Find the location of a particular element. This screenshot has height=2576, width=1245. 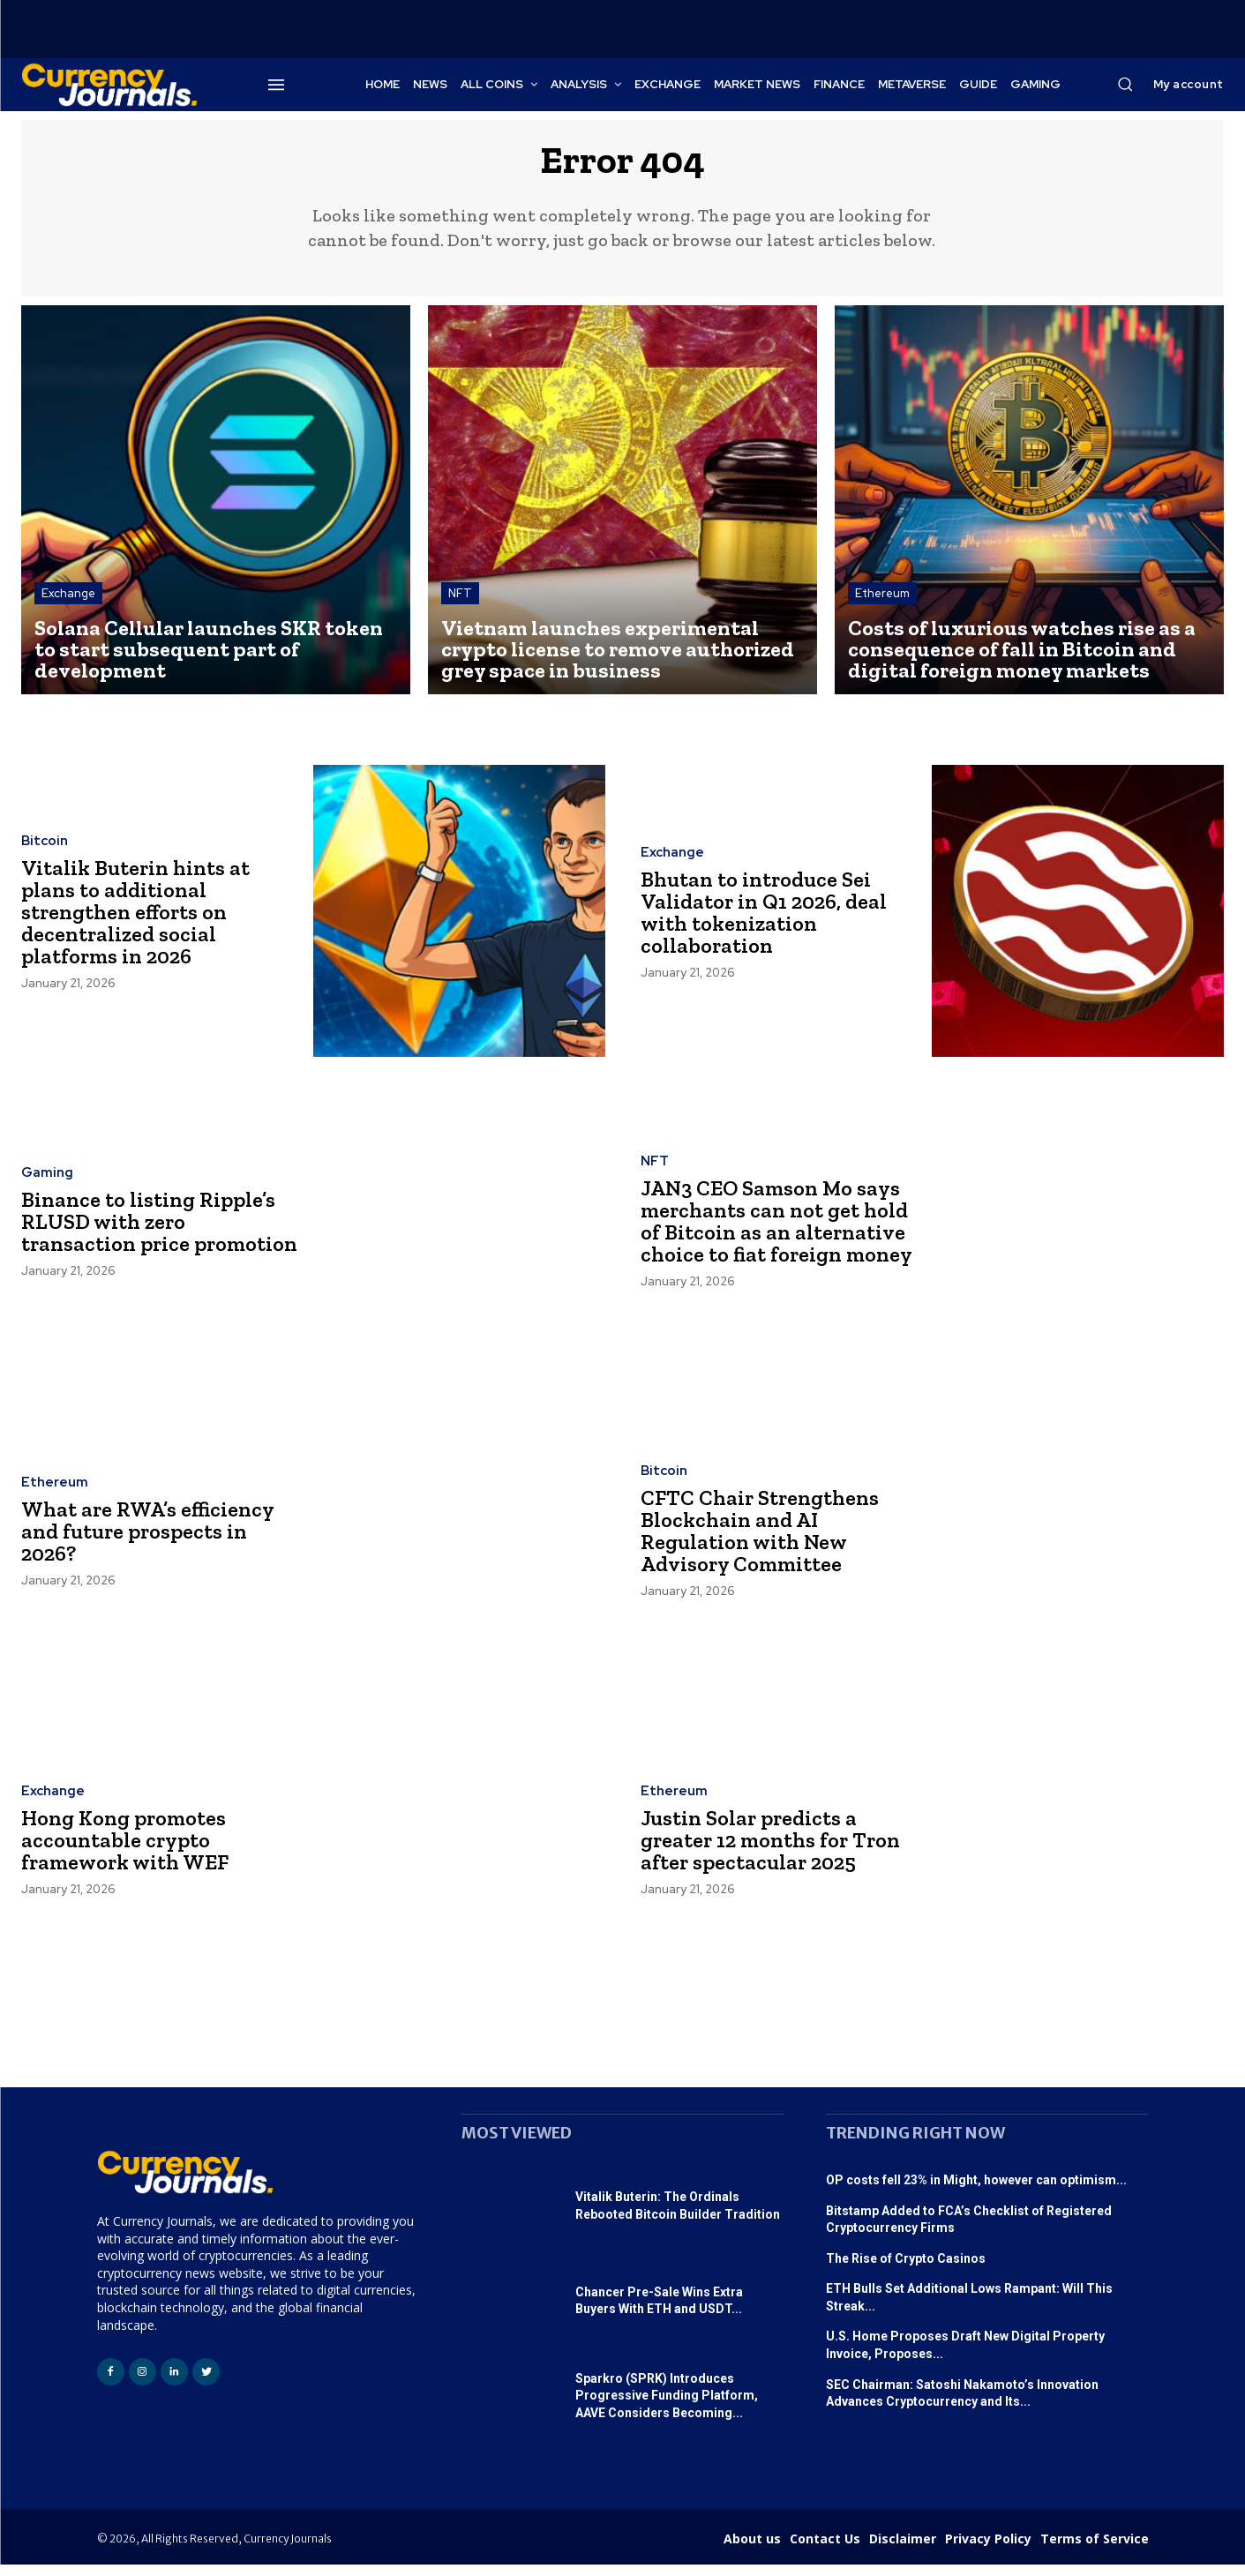

What are RWA’s efficiency and future prospects in 2026? is located at coordinates (154, 1542).